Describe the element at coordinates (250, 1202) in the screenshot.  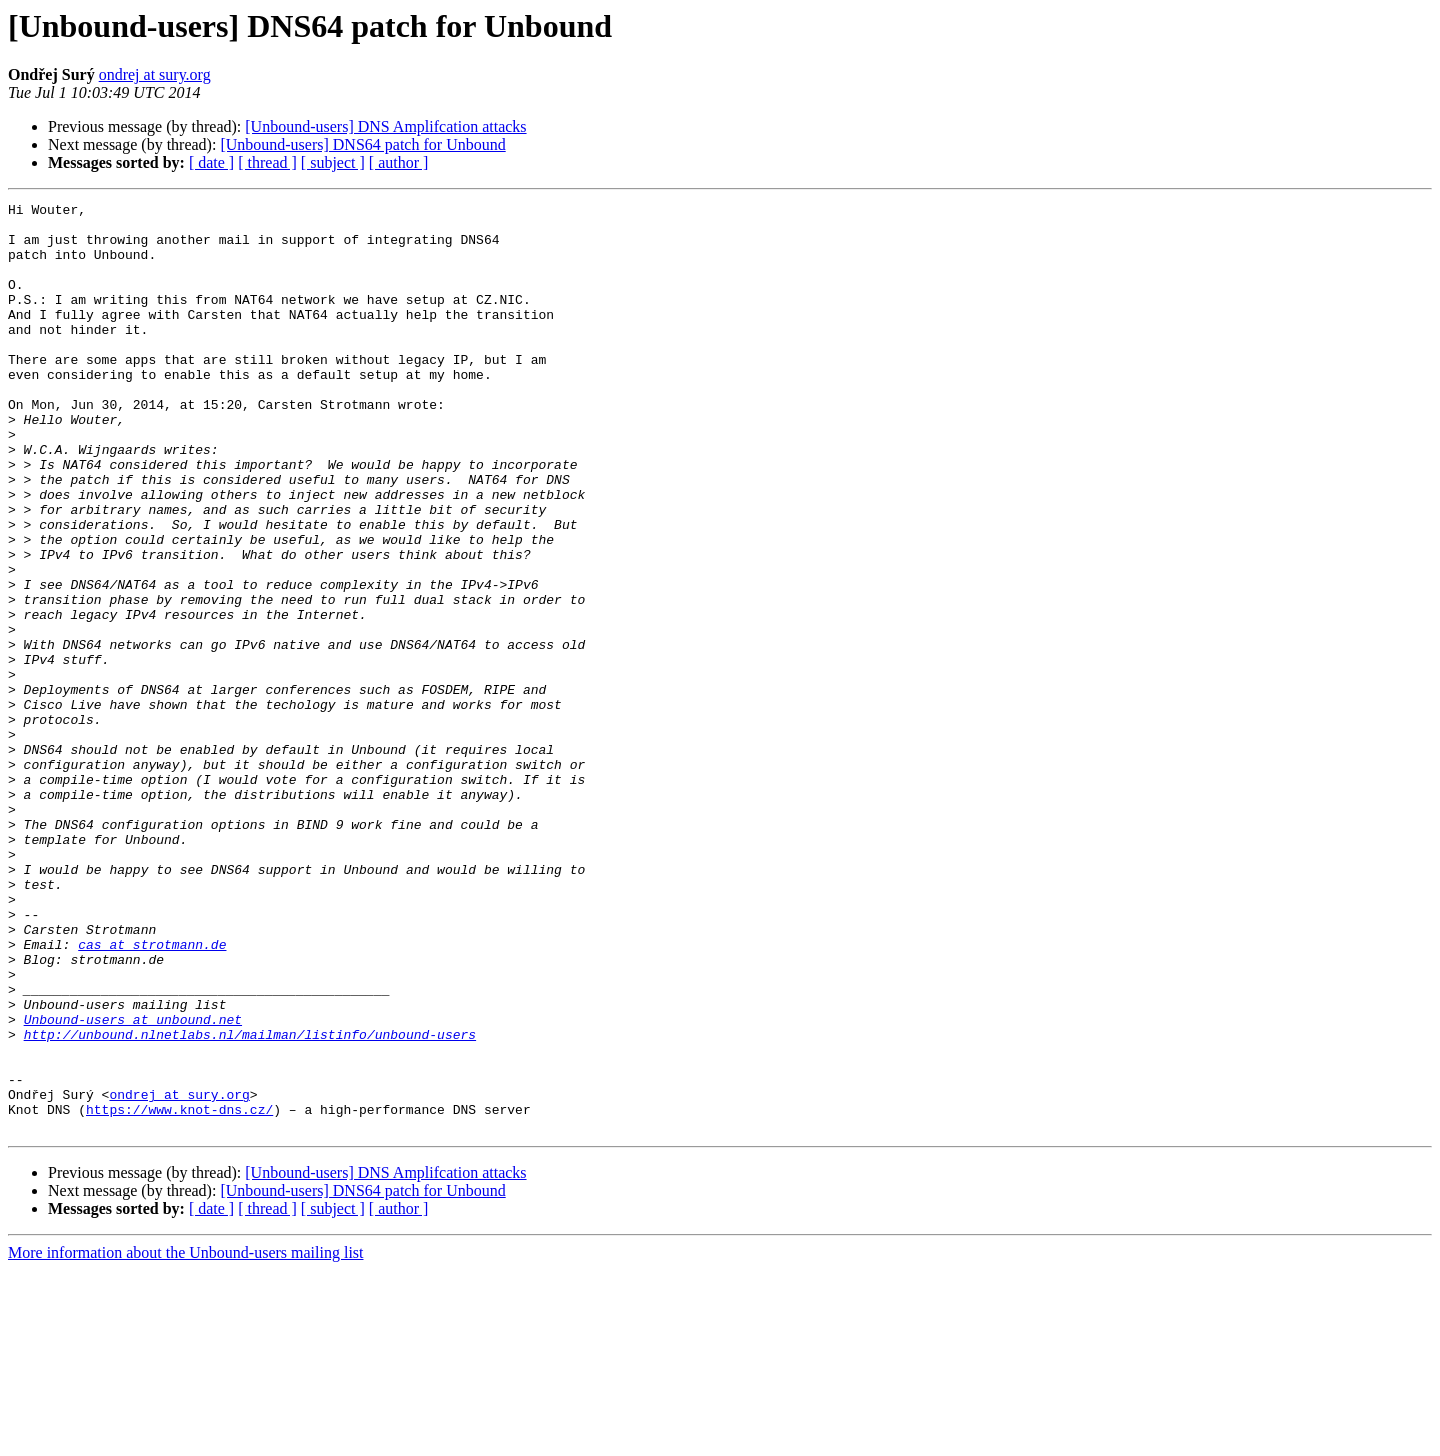
I see `http://unbound.nlnetlabs.nl/mailman/listinfo/unbound-users` at that location.